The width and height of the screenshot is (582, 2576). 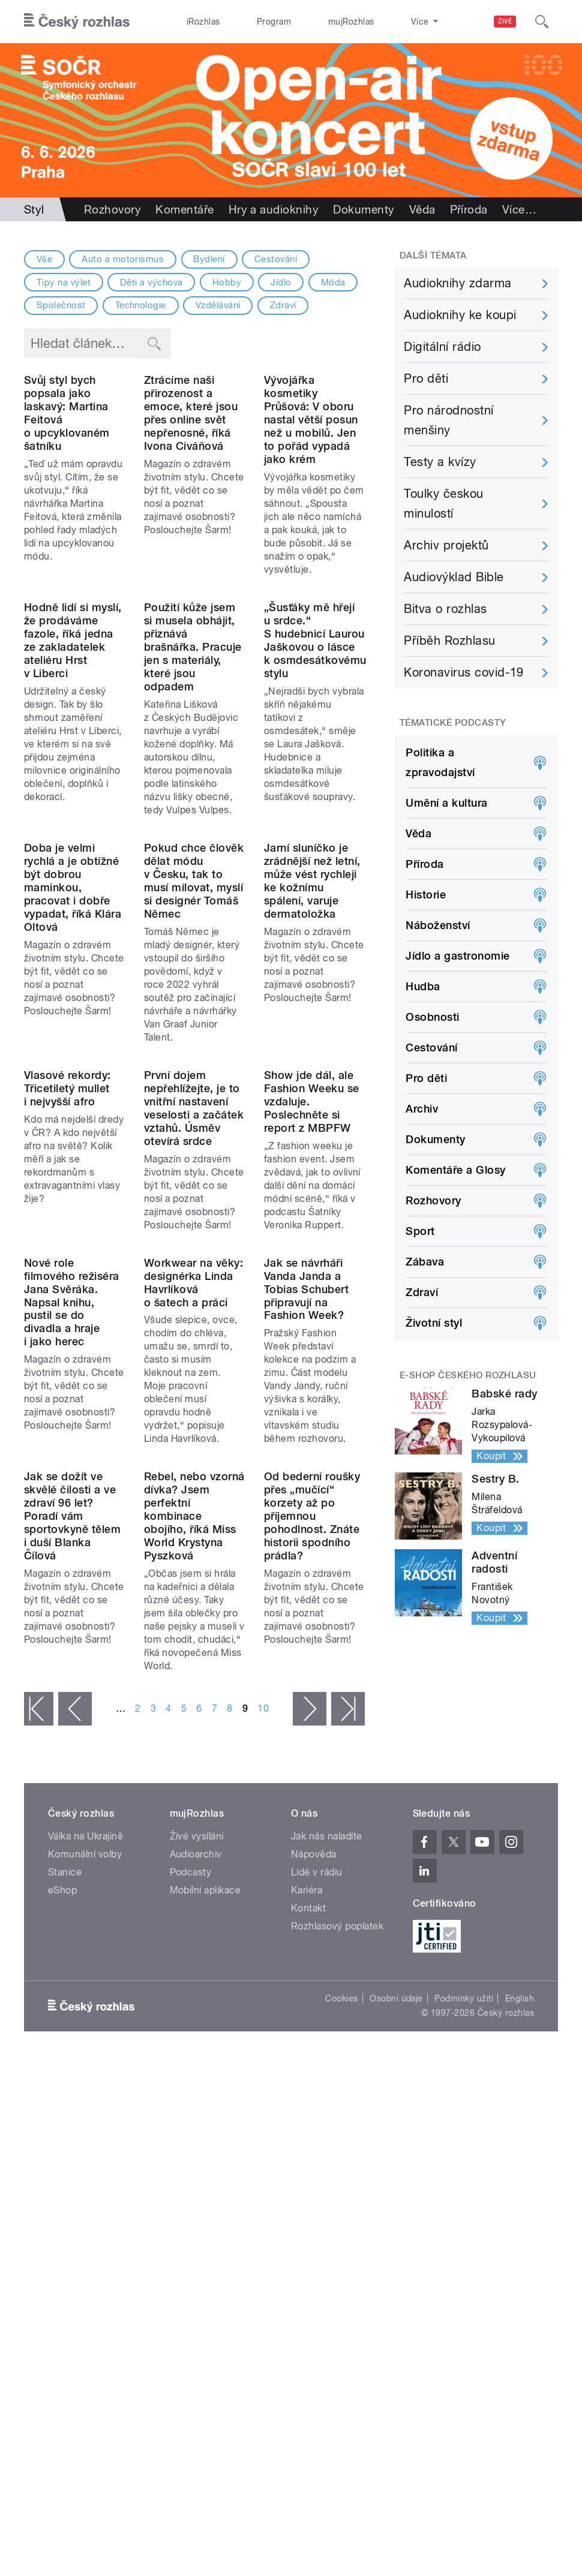 What do you see at coordinates (337, 2266) in the screenshot?
I see `Rozhlasový poplatek` at bounding box center [337, 2266].